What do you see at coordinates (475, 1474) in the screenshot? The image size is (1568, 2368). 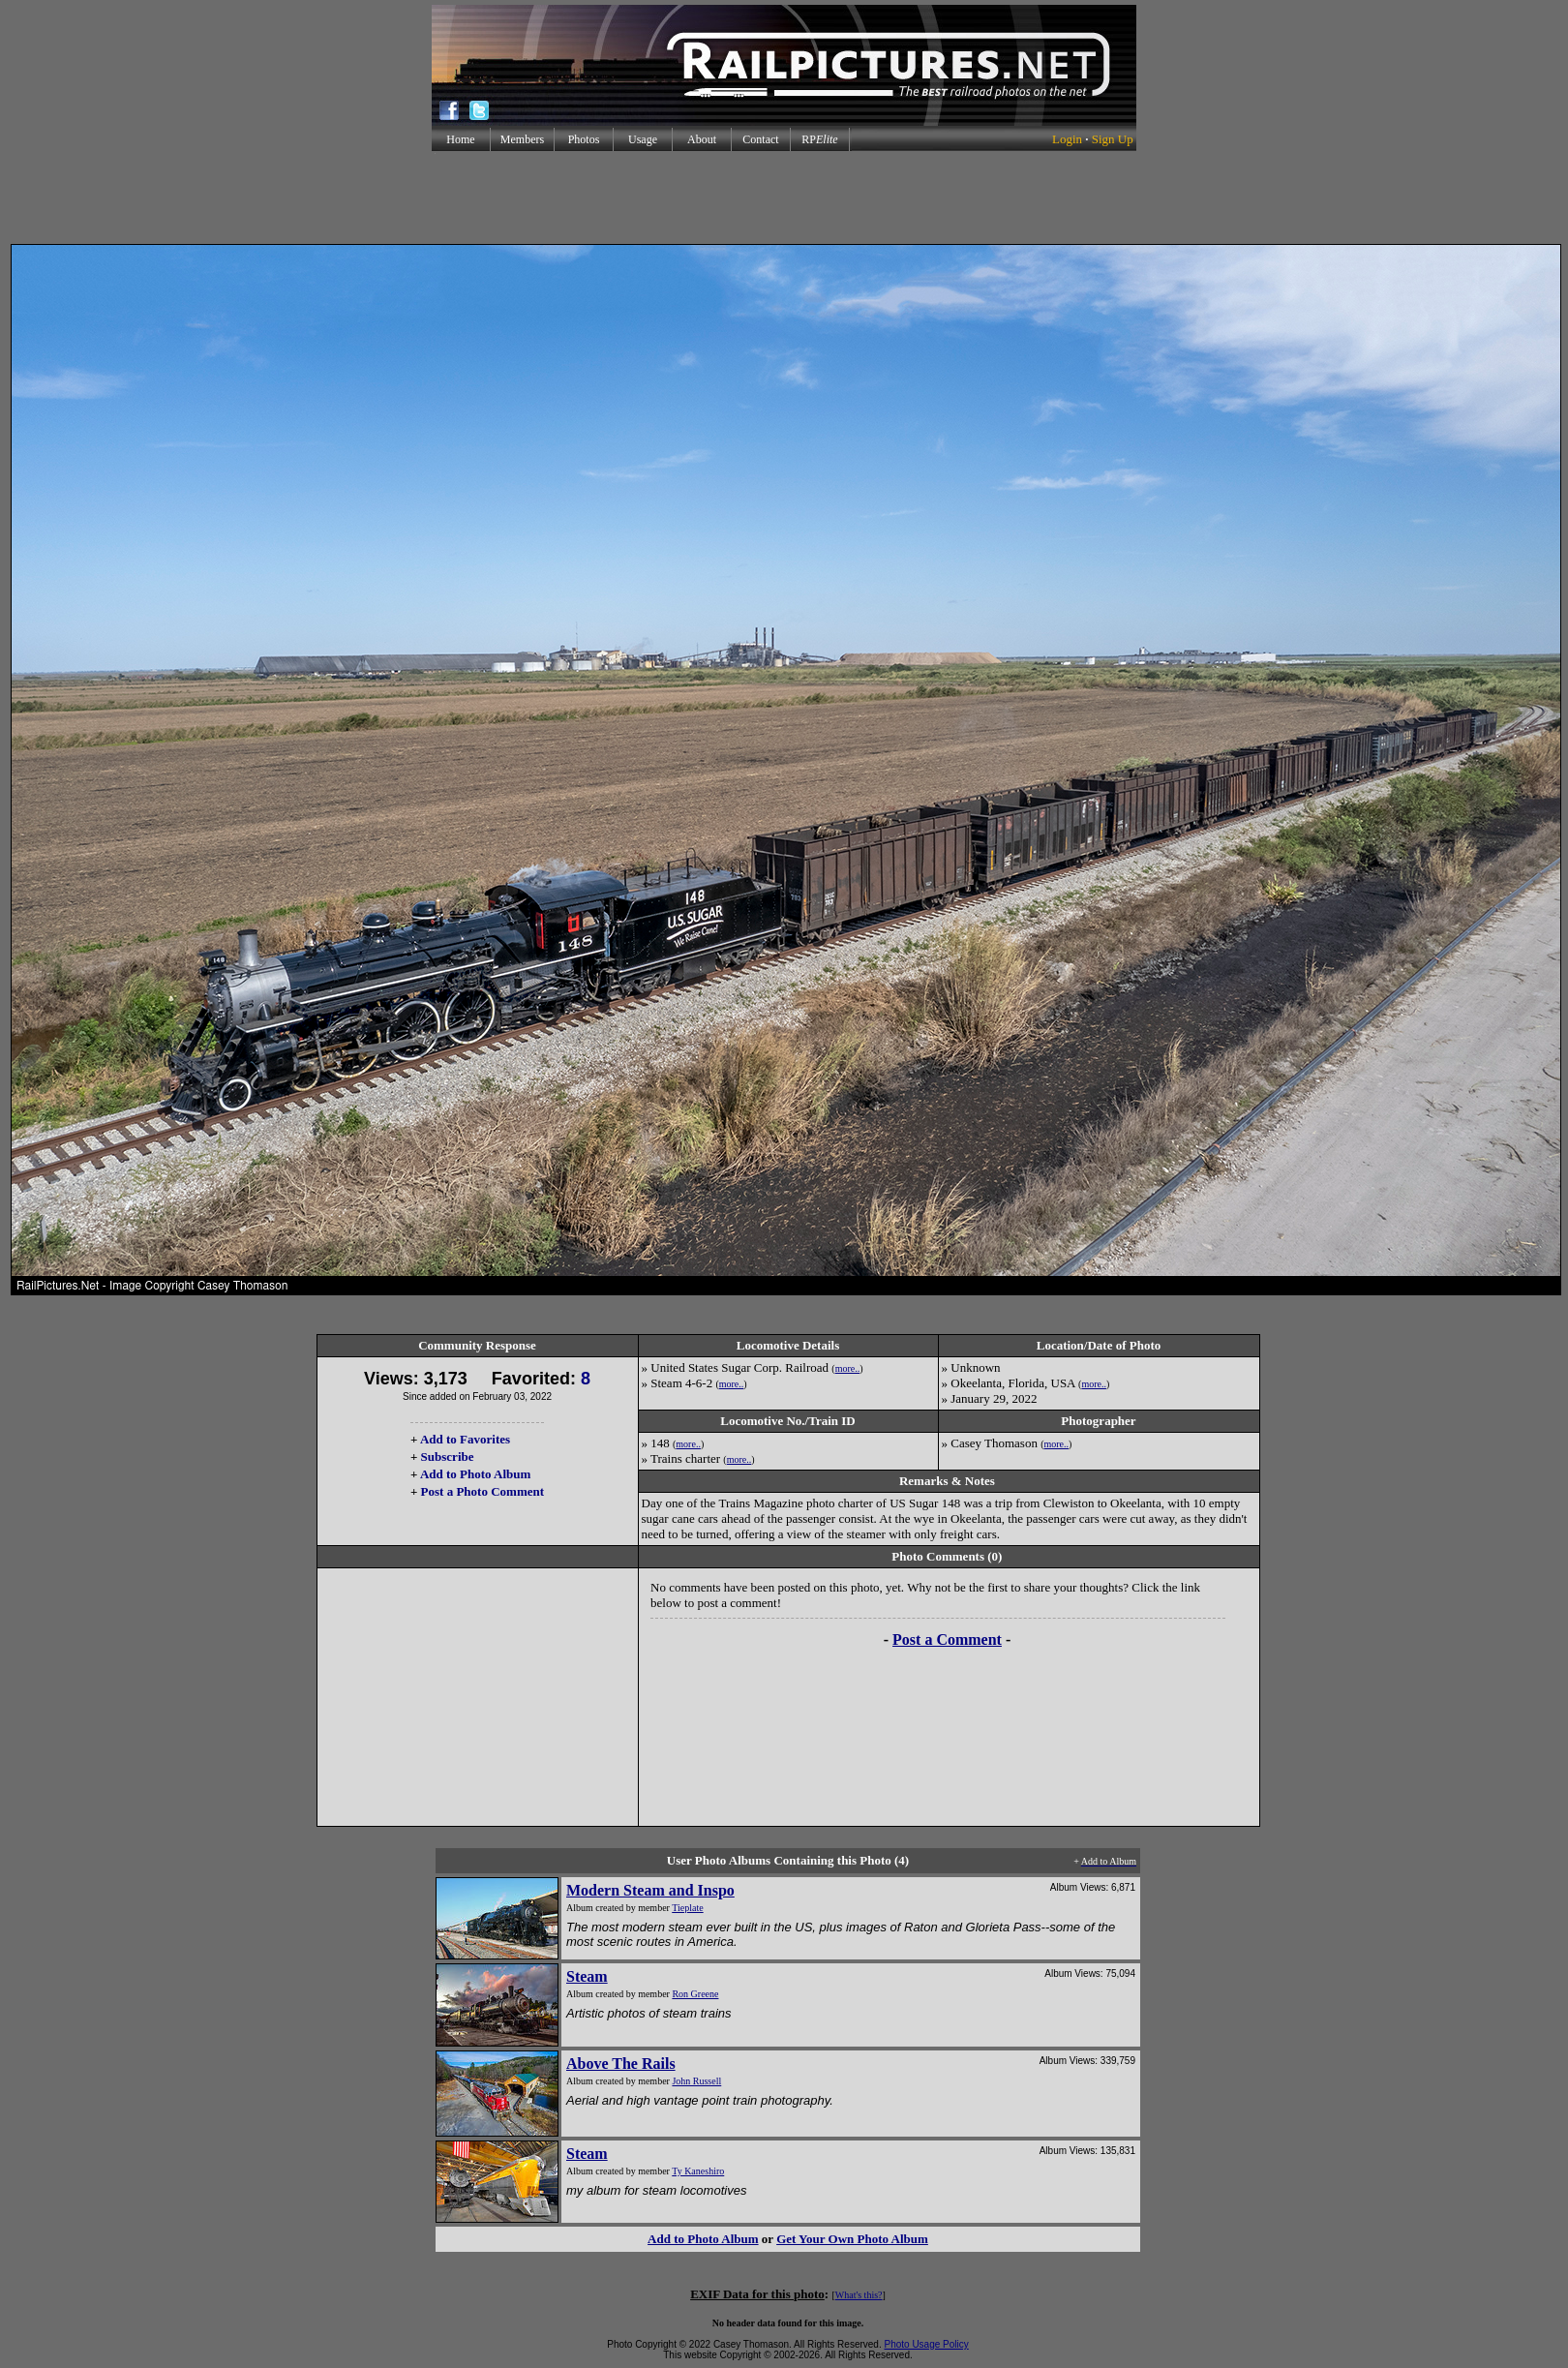 I see `Add to Photo Album` at bounding box center [475, 1474].